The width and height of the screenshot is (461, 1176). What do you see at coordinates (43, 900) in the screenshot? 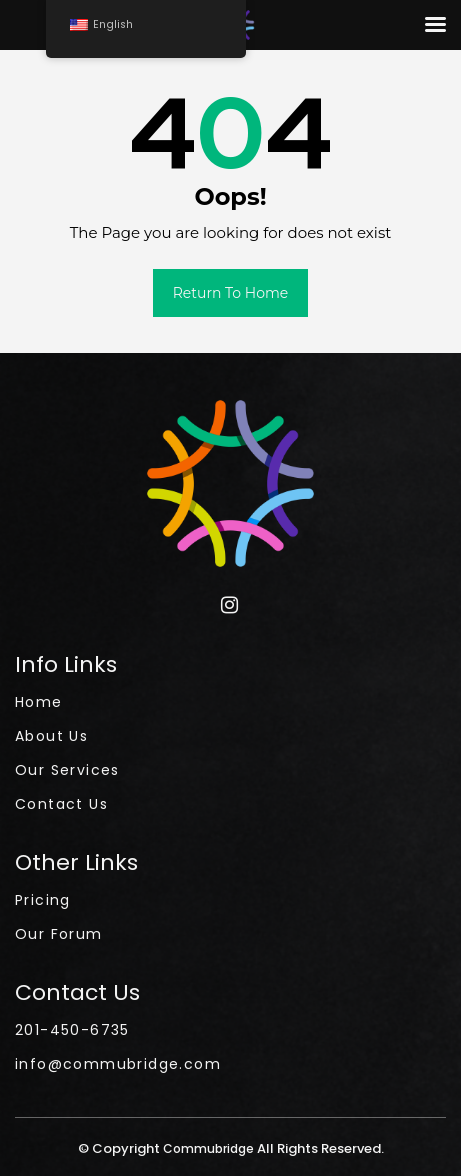
I see `Pricing` at bounding box center [43, 900].